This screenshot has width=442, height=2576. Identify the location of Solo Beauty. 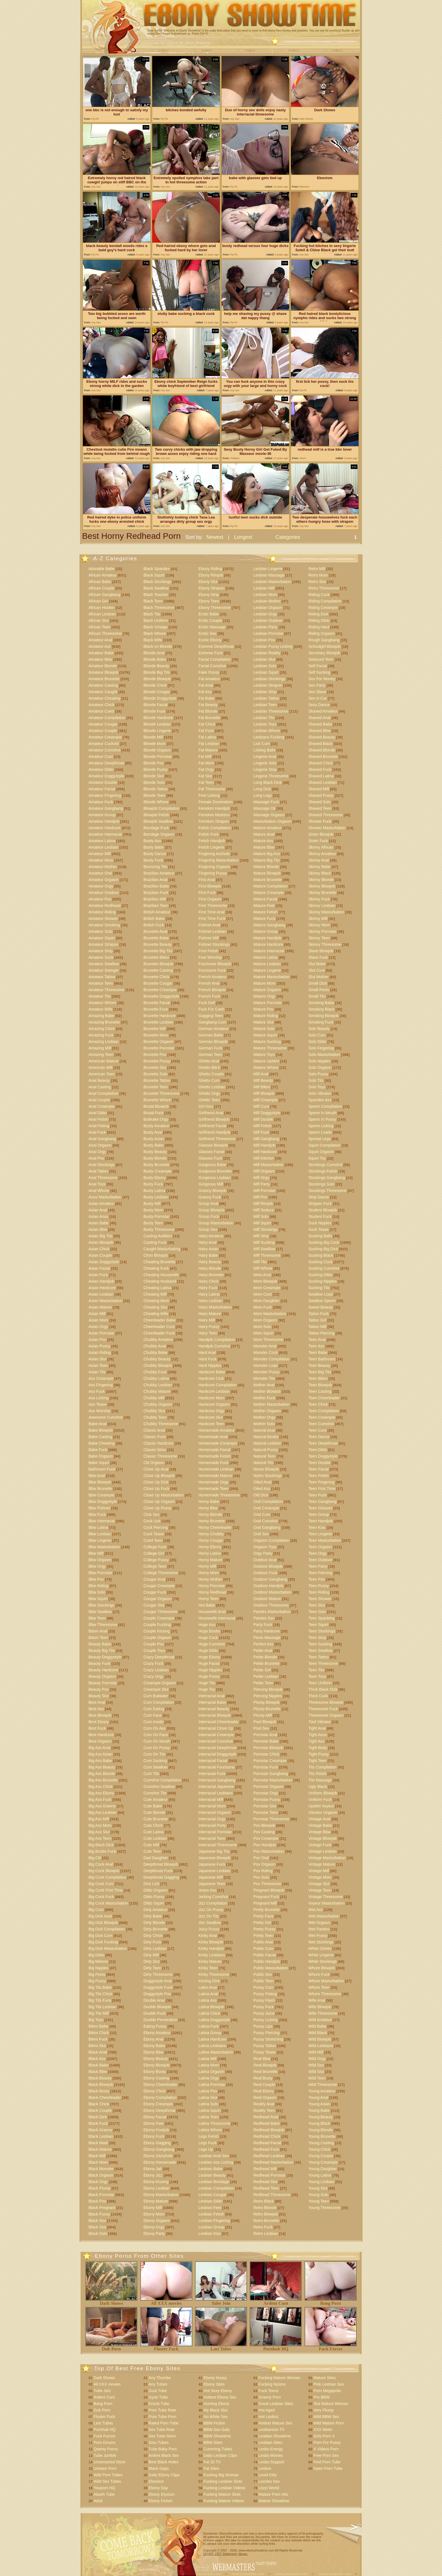
(319, 1028).